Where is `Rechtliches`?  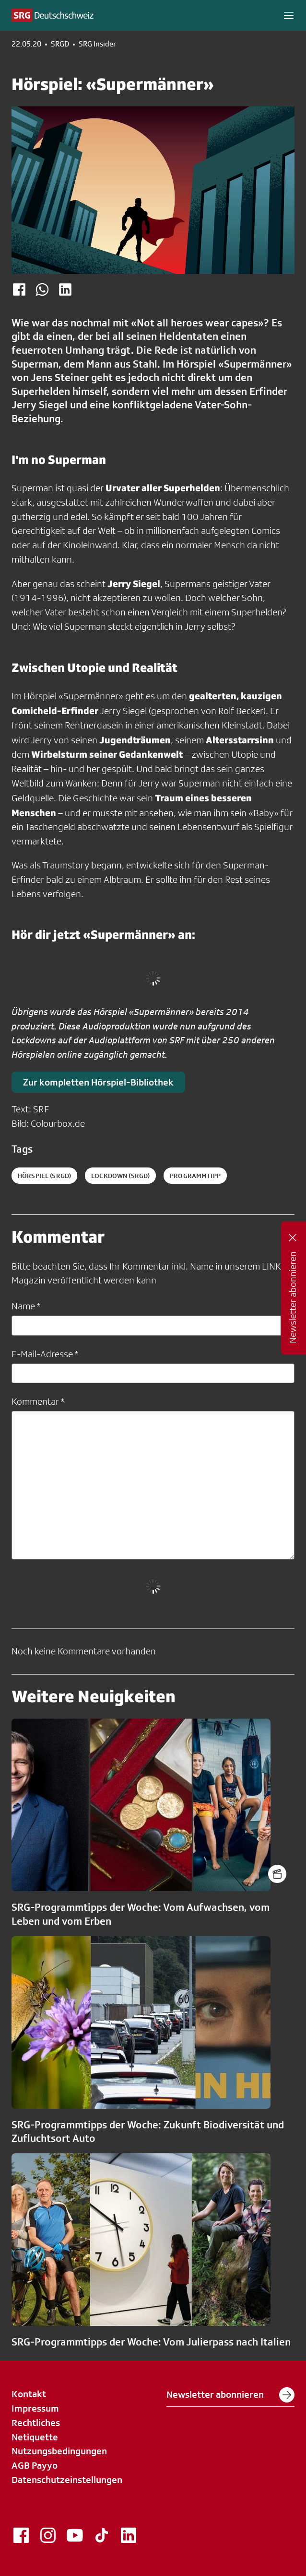
Rechtliches is located at coordinates (36, 2422).